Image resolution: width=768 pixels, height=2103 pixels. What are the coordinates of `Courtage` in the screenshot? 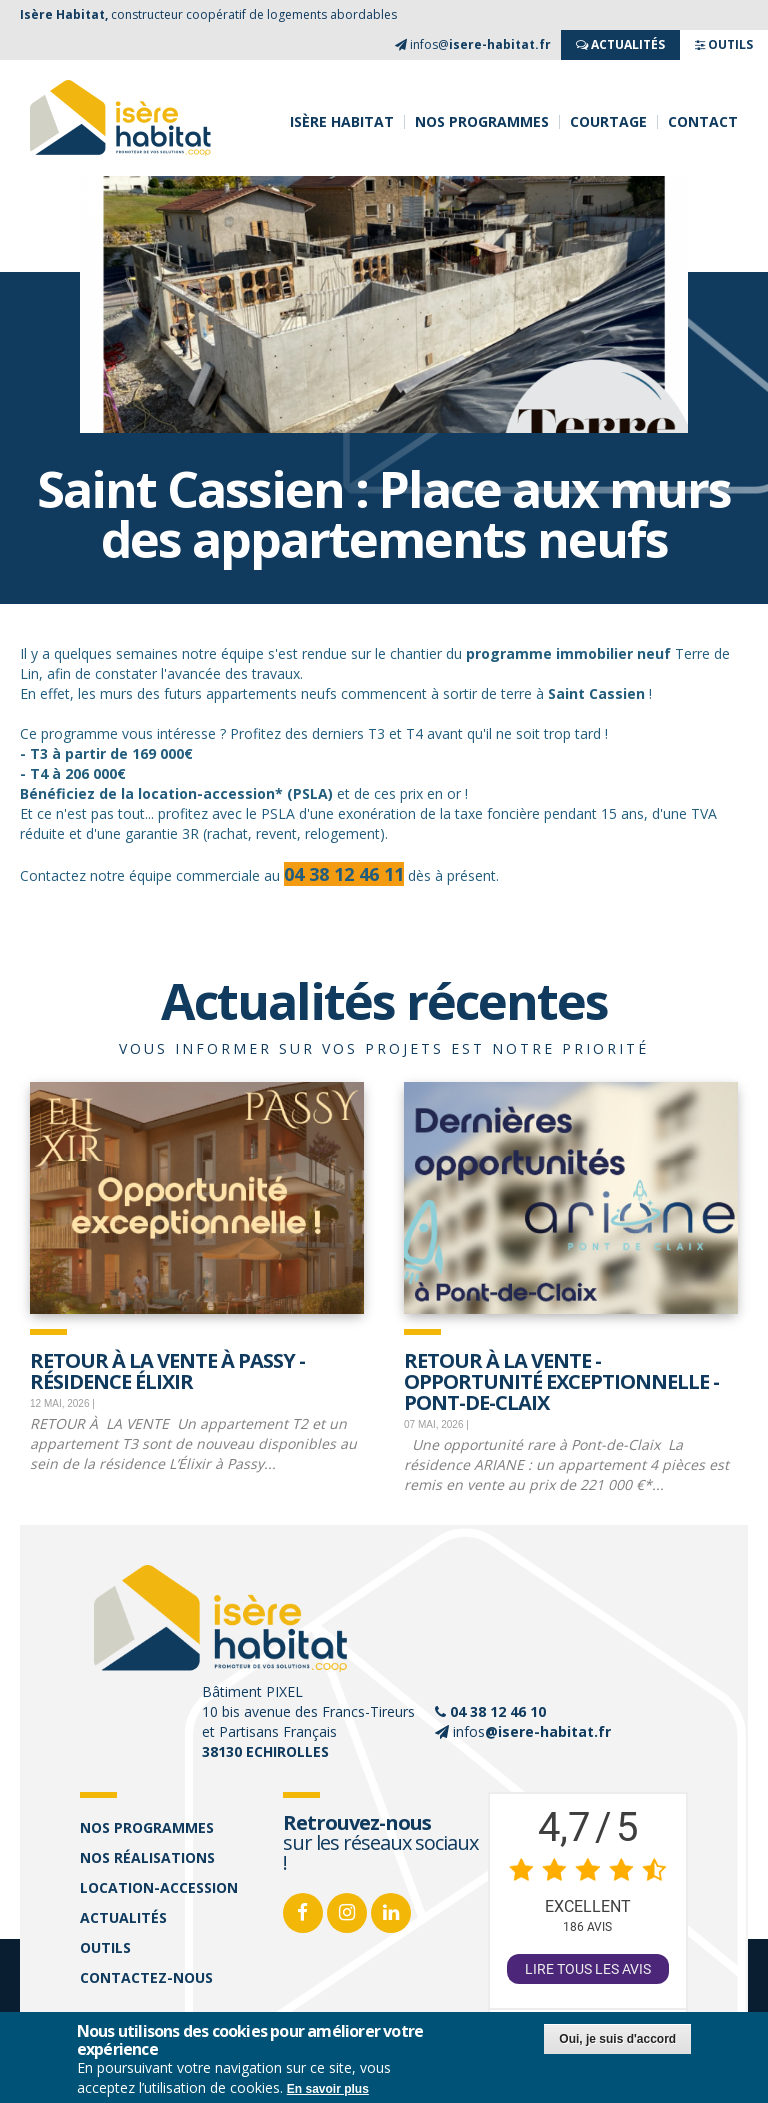 It's located at (608, 122).